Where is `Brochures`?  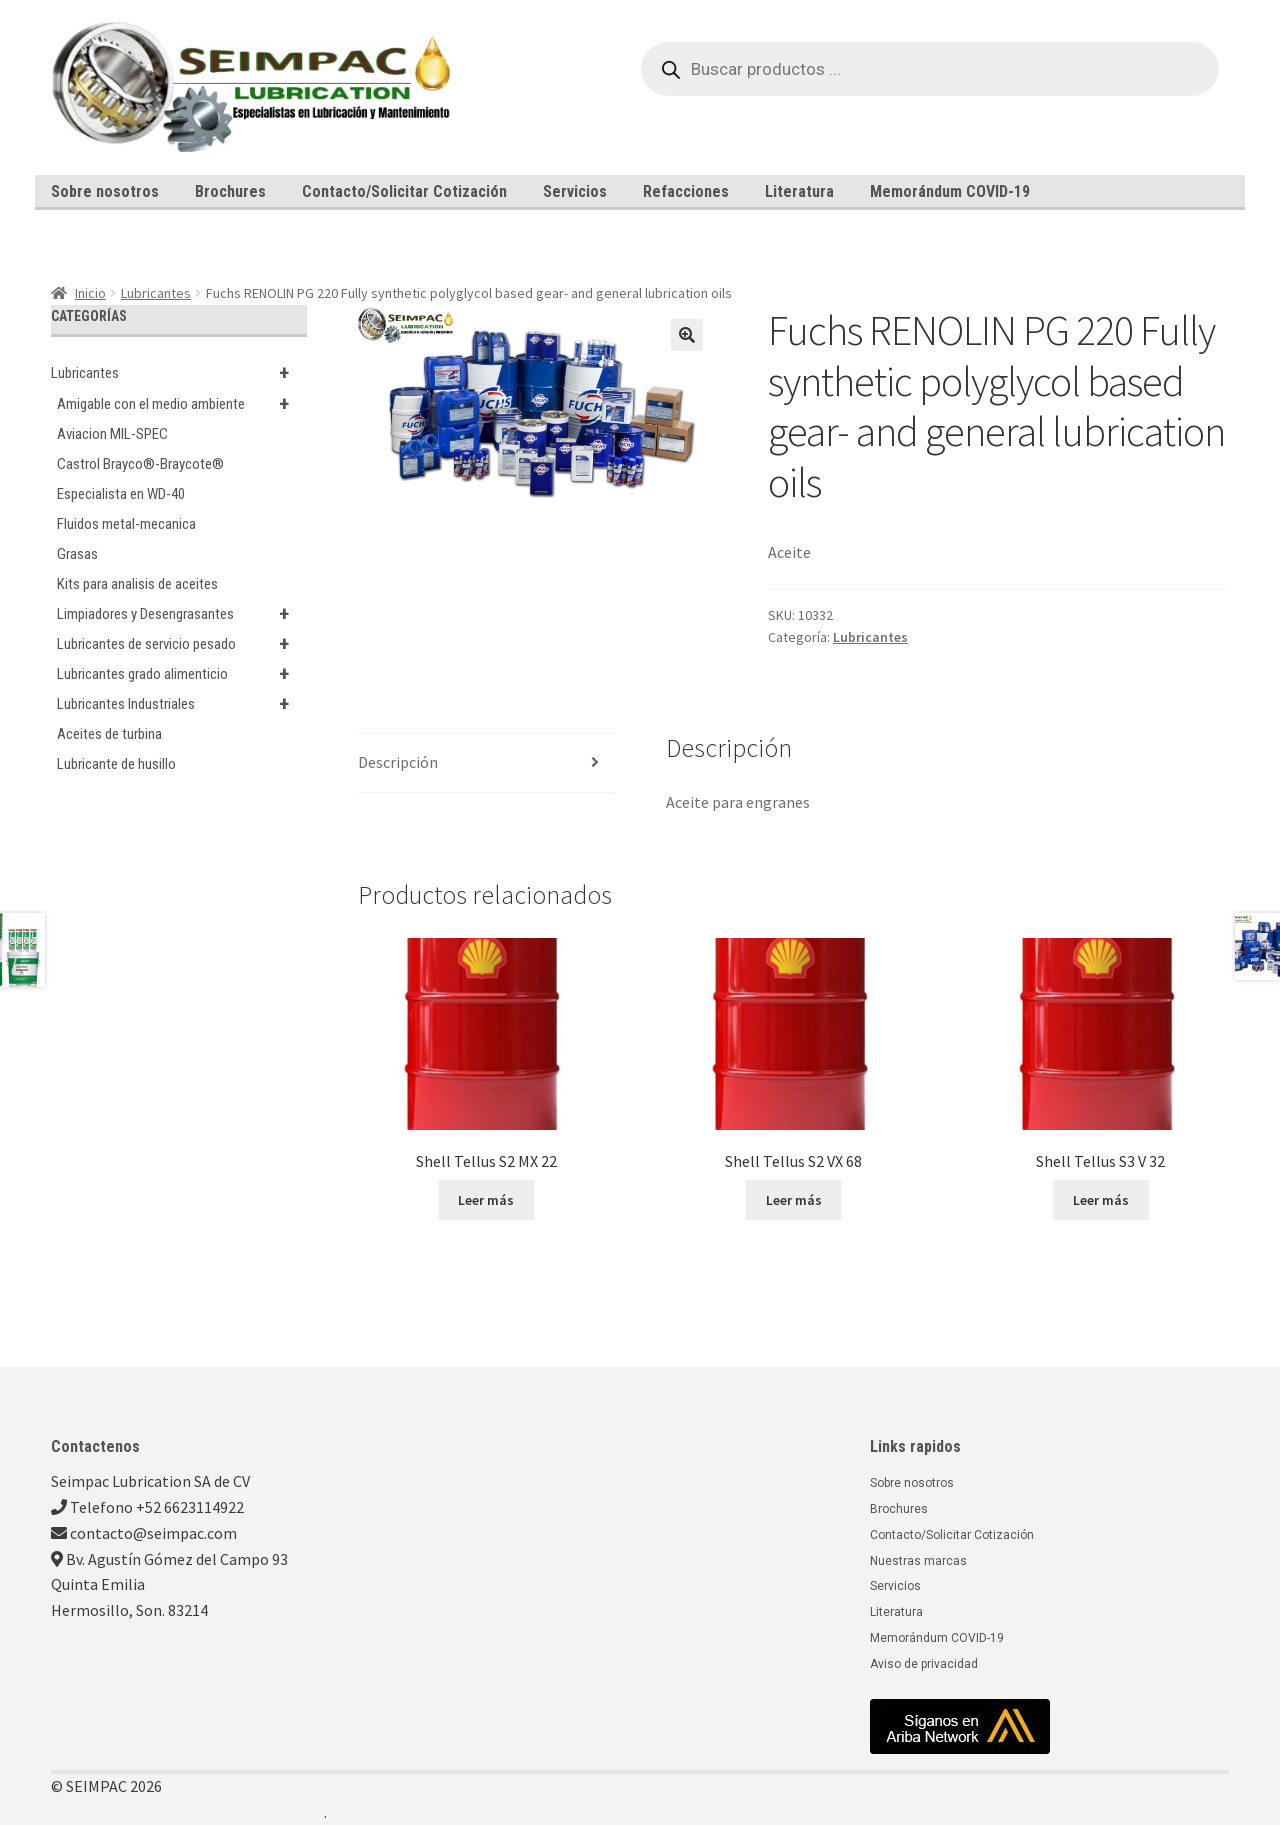
Brochures is located at coordinates (230, 191).